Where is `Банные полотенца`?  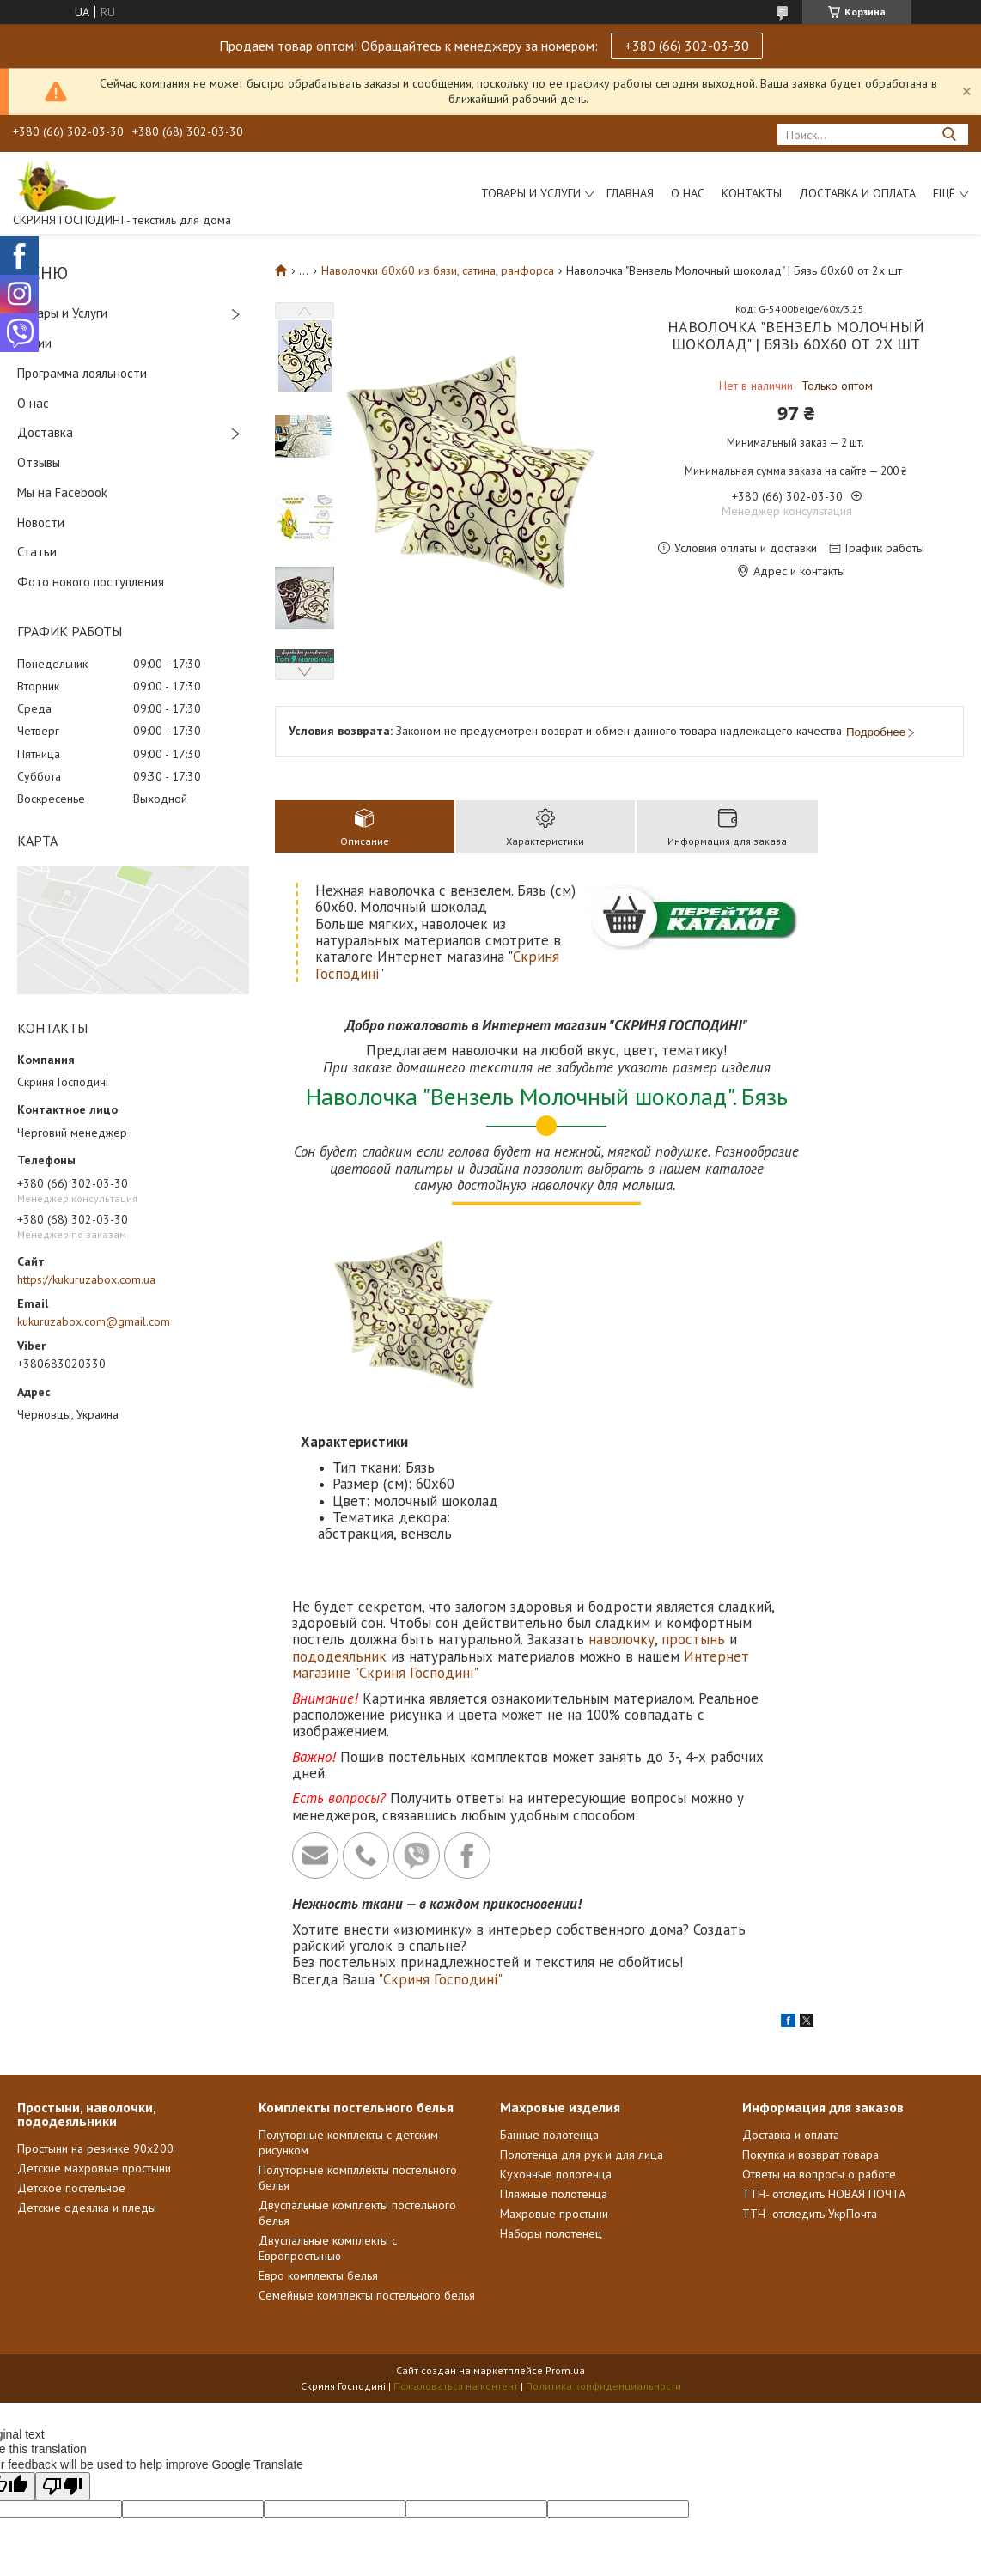
Банные полотенца is located at coordinates (549, 1974).